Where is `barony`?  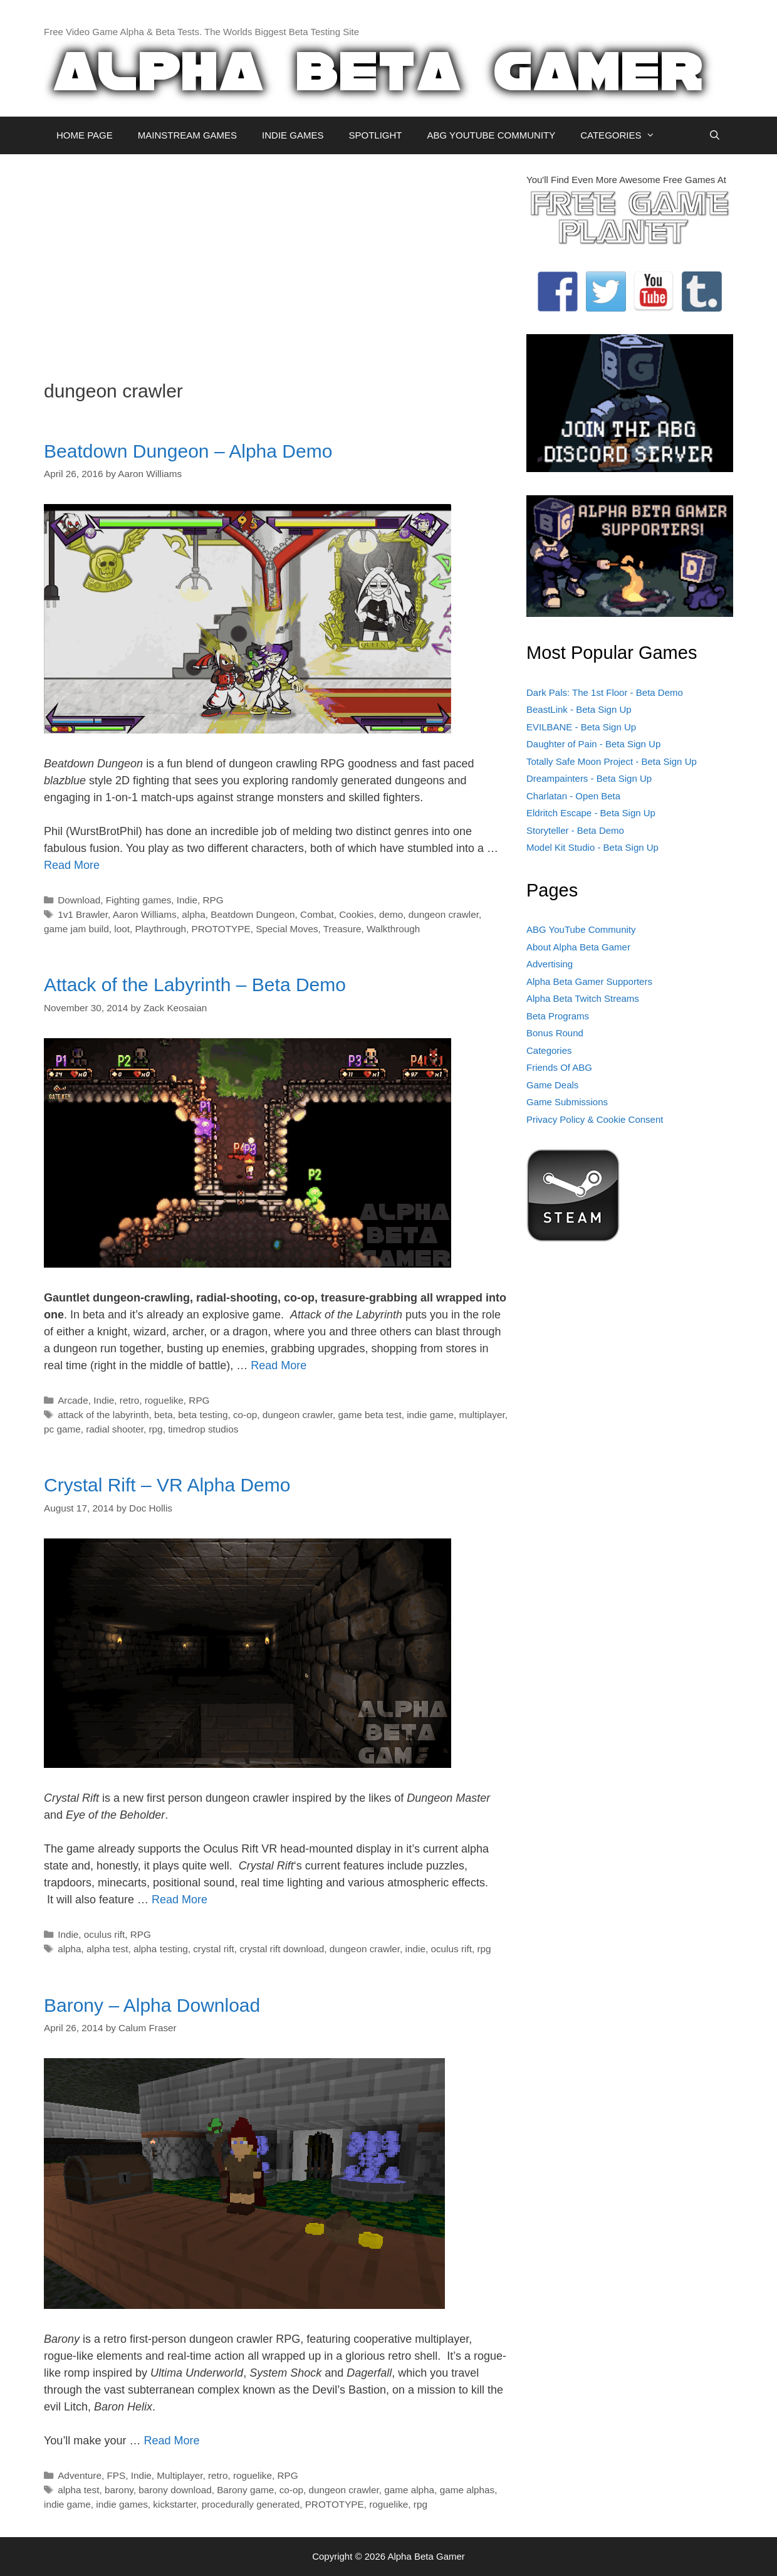
barony is located at coordinates (119, 2489).